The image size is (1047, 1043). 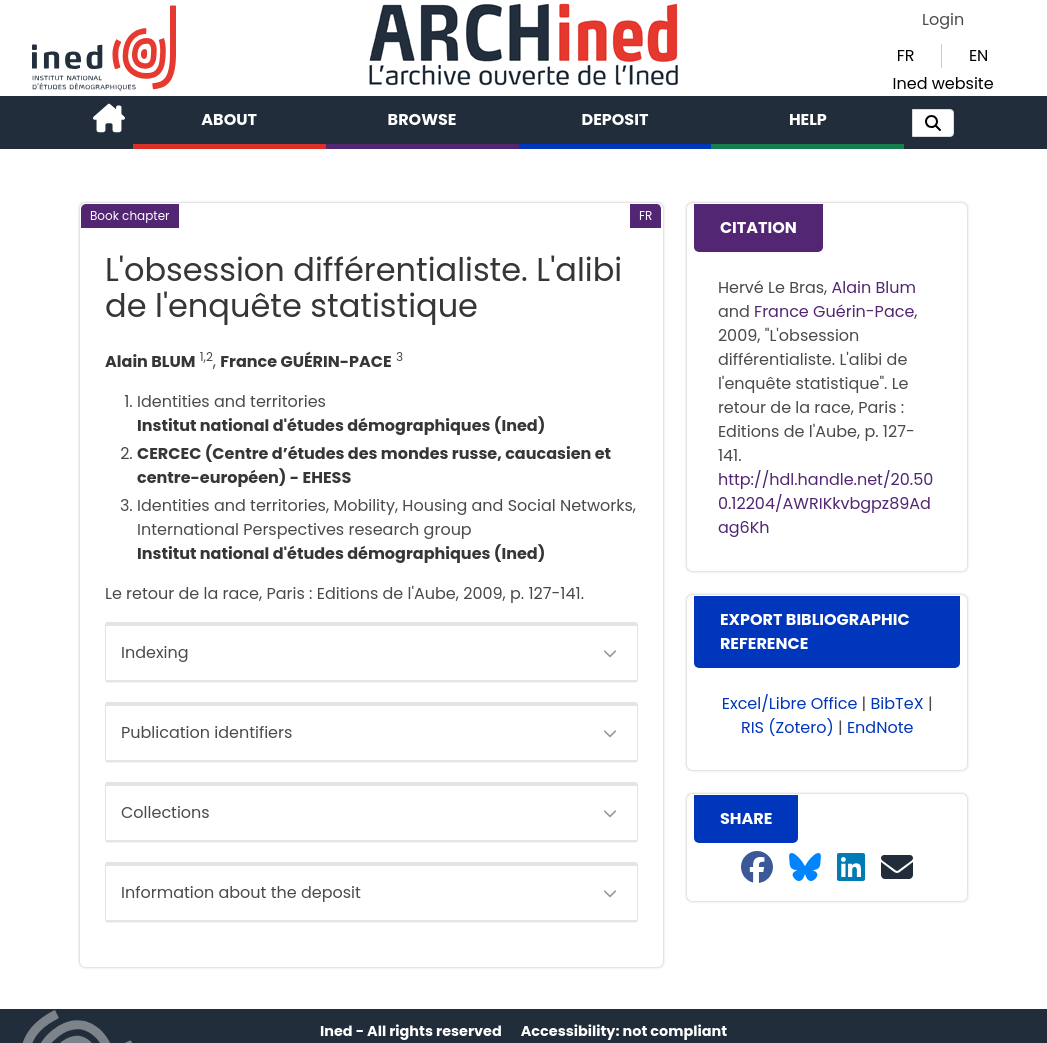 What do you see at coordinates (834, 311) in the screenshot?
I see `France Guérin-Pace` at bounding box center [834, 311].